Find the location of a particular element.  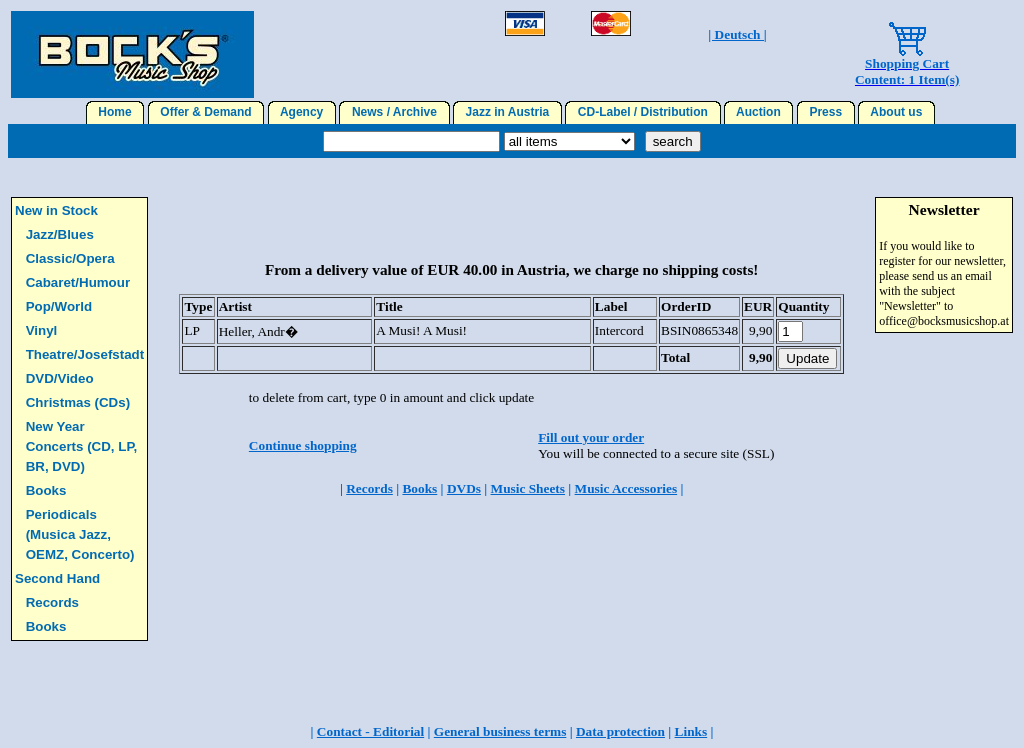

Periodicals (Musica Jazz, OEMZ, Concerto) is located at coordinates (80, 534).